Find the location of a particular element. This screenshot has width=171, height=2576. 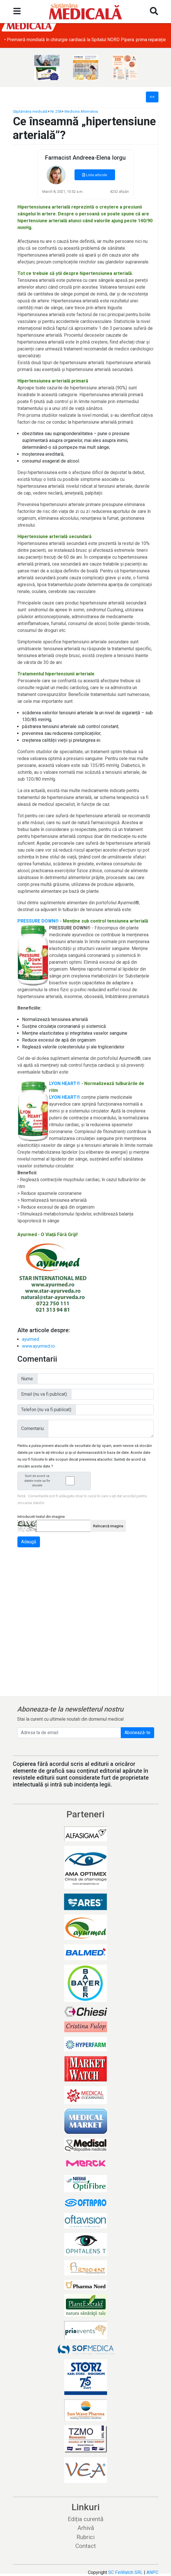

Adaugă is located at coordinates (28, 1541).